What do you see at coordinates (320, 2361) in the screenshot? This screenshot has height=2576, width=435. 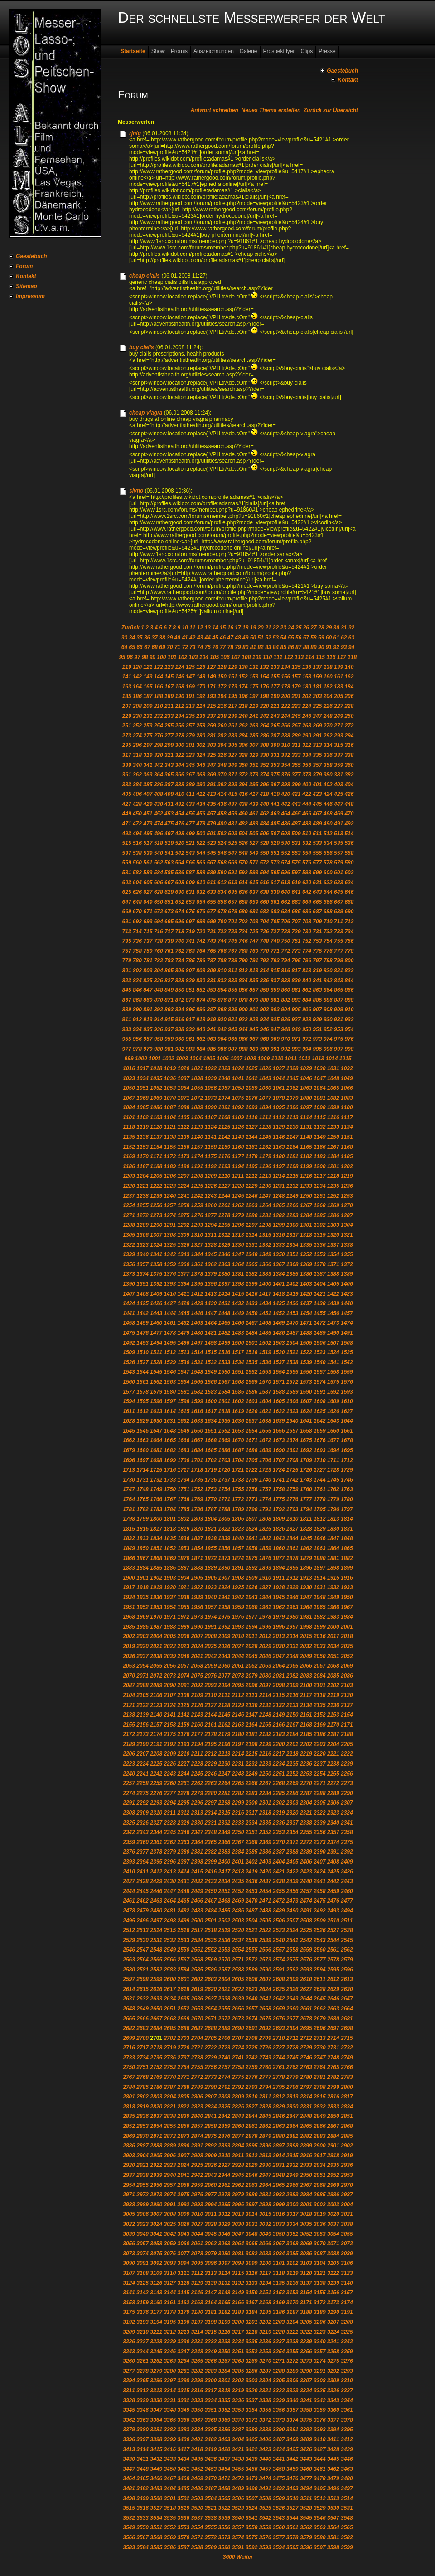 I see `3274` at bounding box center [320, 2361].